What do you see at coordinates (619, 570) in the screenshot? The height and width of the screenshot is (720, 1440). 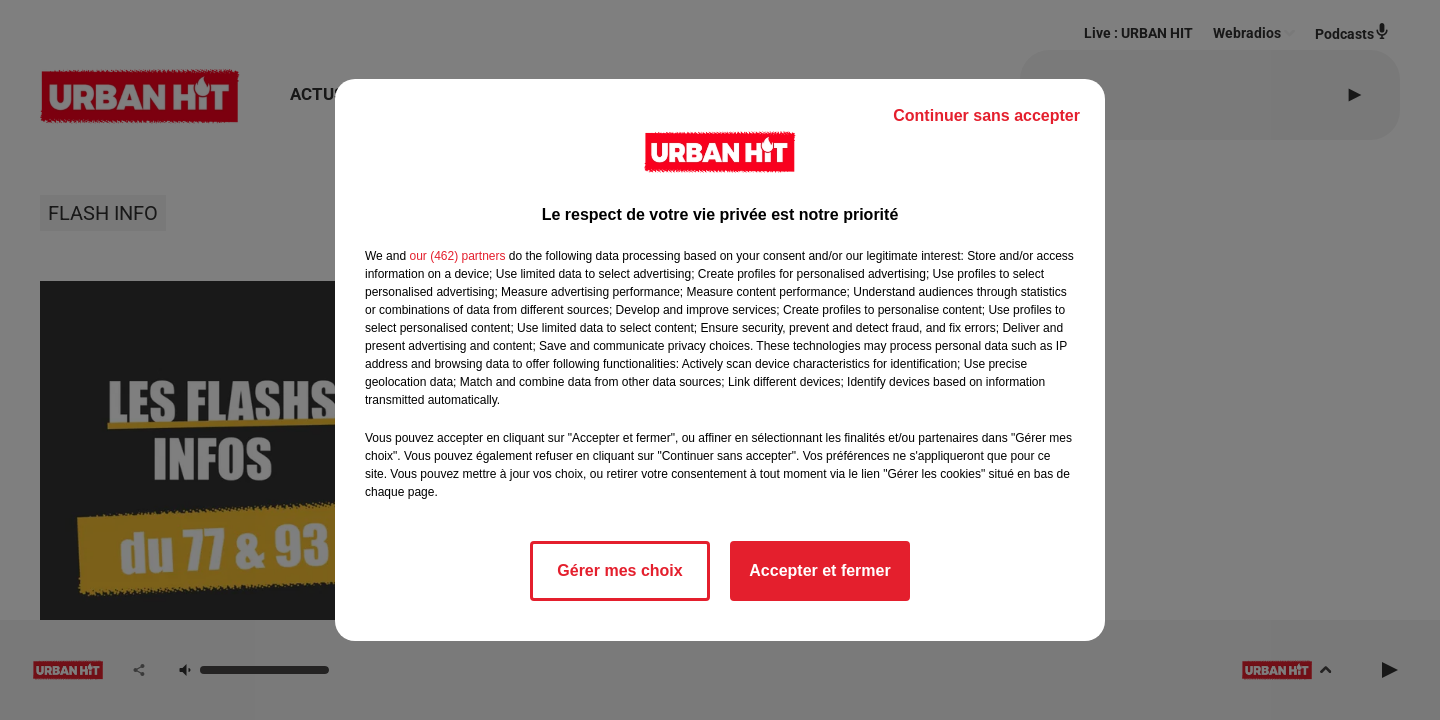 I see `Gérer mes choix` at bounding box center [619, 570].